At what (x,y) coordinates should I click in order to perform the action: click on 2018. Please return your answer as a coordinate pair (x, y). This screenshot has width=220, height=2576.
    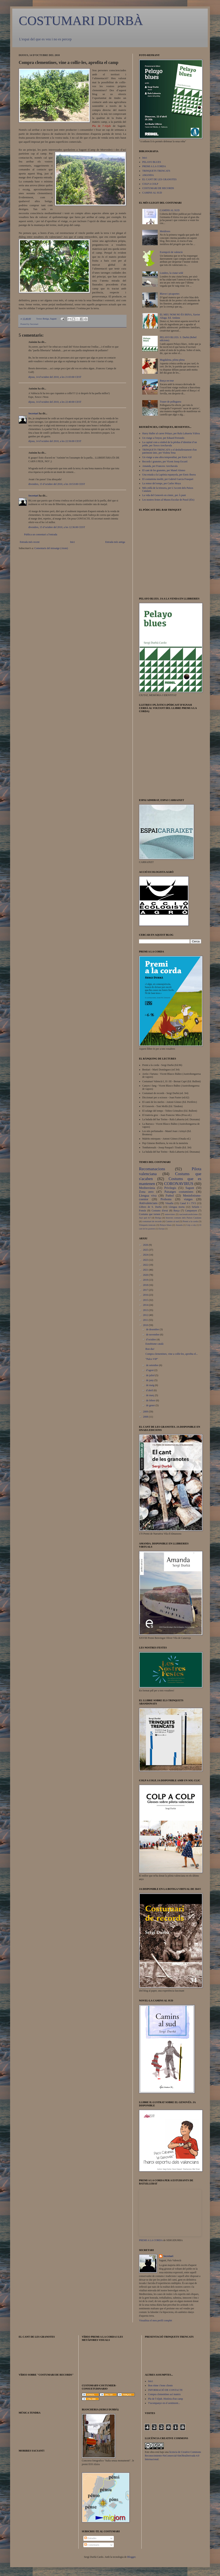
    Looking at the image, I should click on (146, 1284).